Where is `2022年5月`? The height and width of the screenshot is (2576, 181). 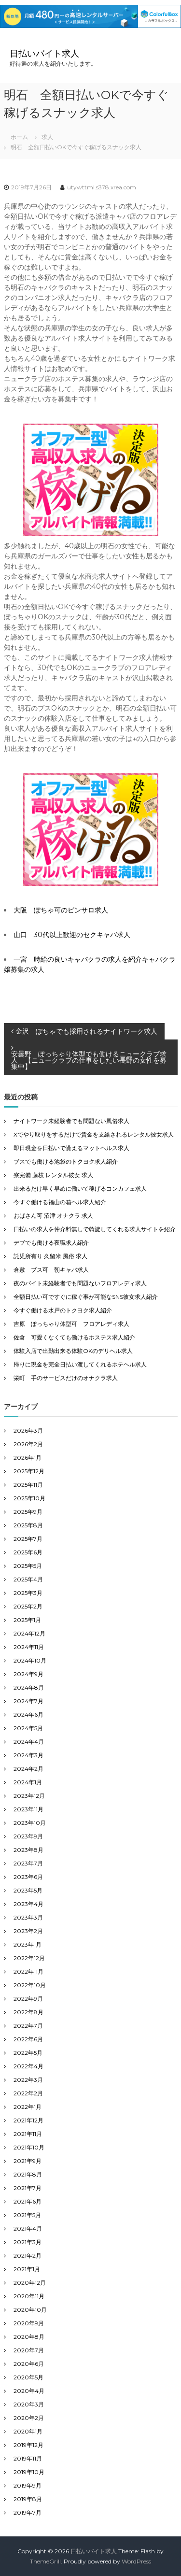 2022年5月 is located at coordinates (28, 2052).